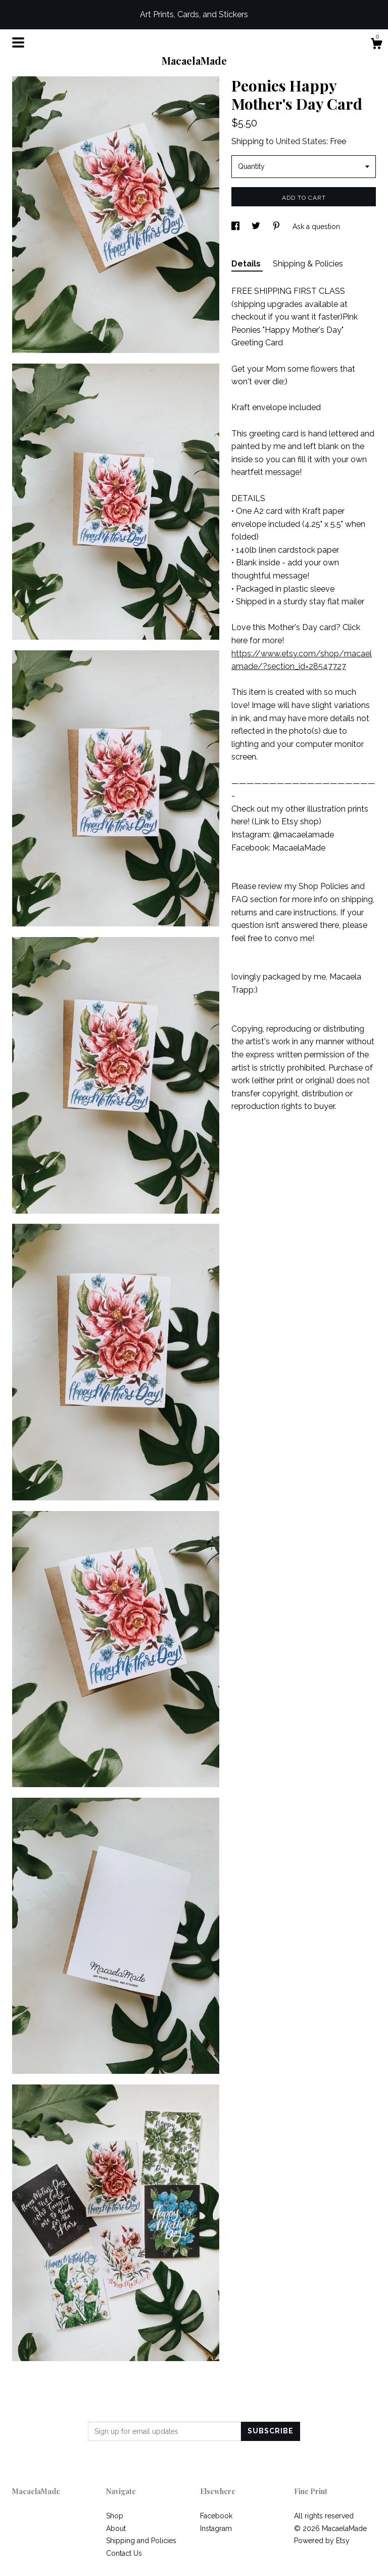 Image resolution: width=388 pixels, height=2576 pixels. I want to click on Facebook, so click(216, 2516).